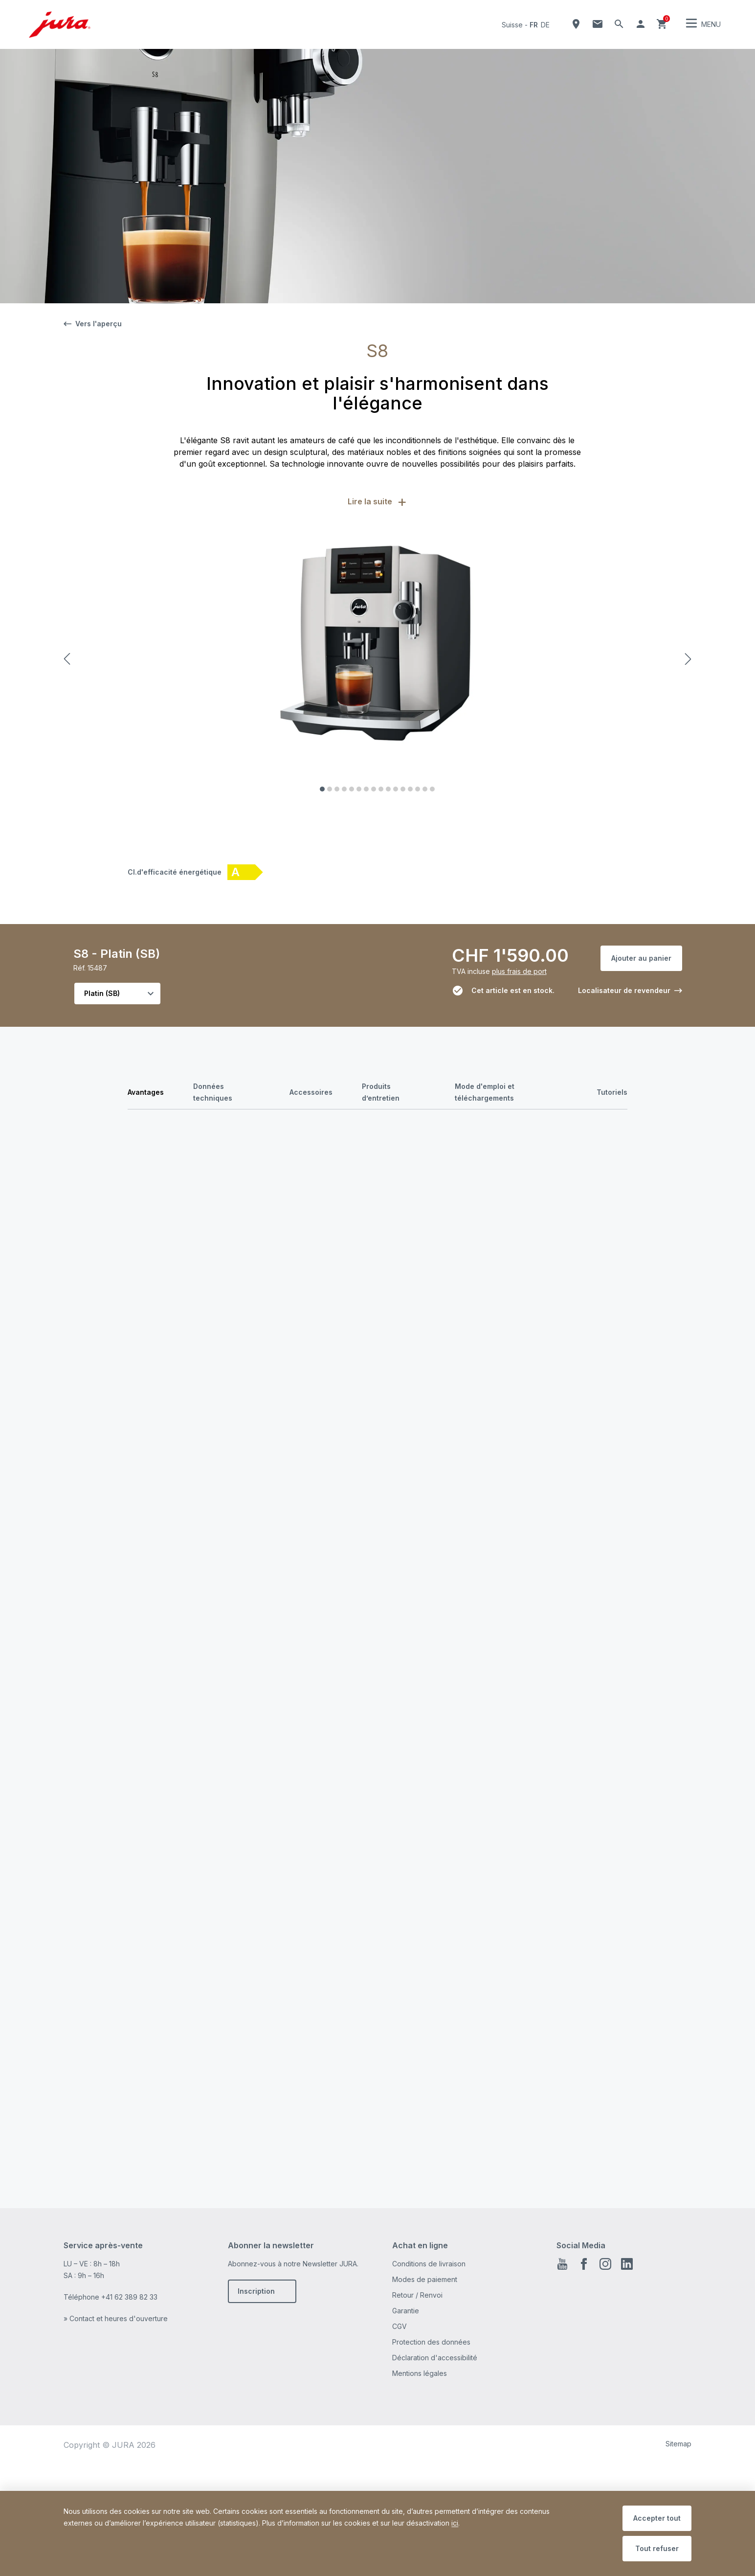 Image resolution: width=755 pixels, height=2576 pixels. What do you see at coordinates (512, 25) in the screenshot?
I see `Suisse` at bounding box center [512, 25].